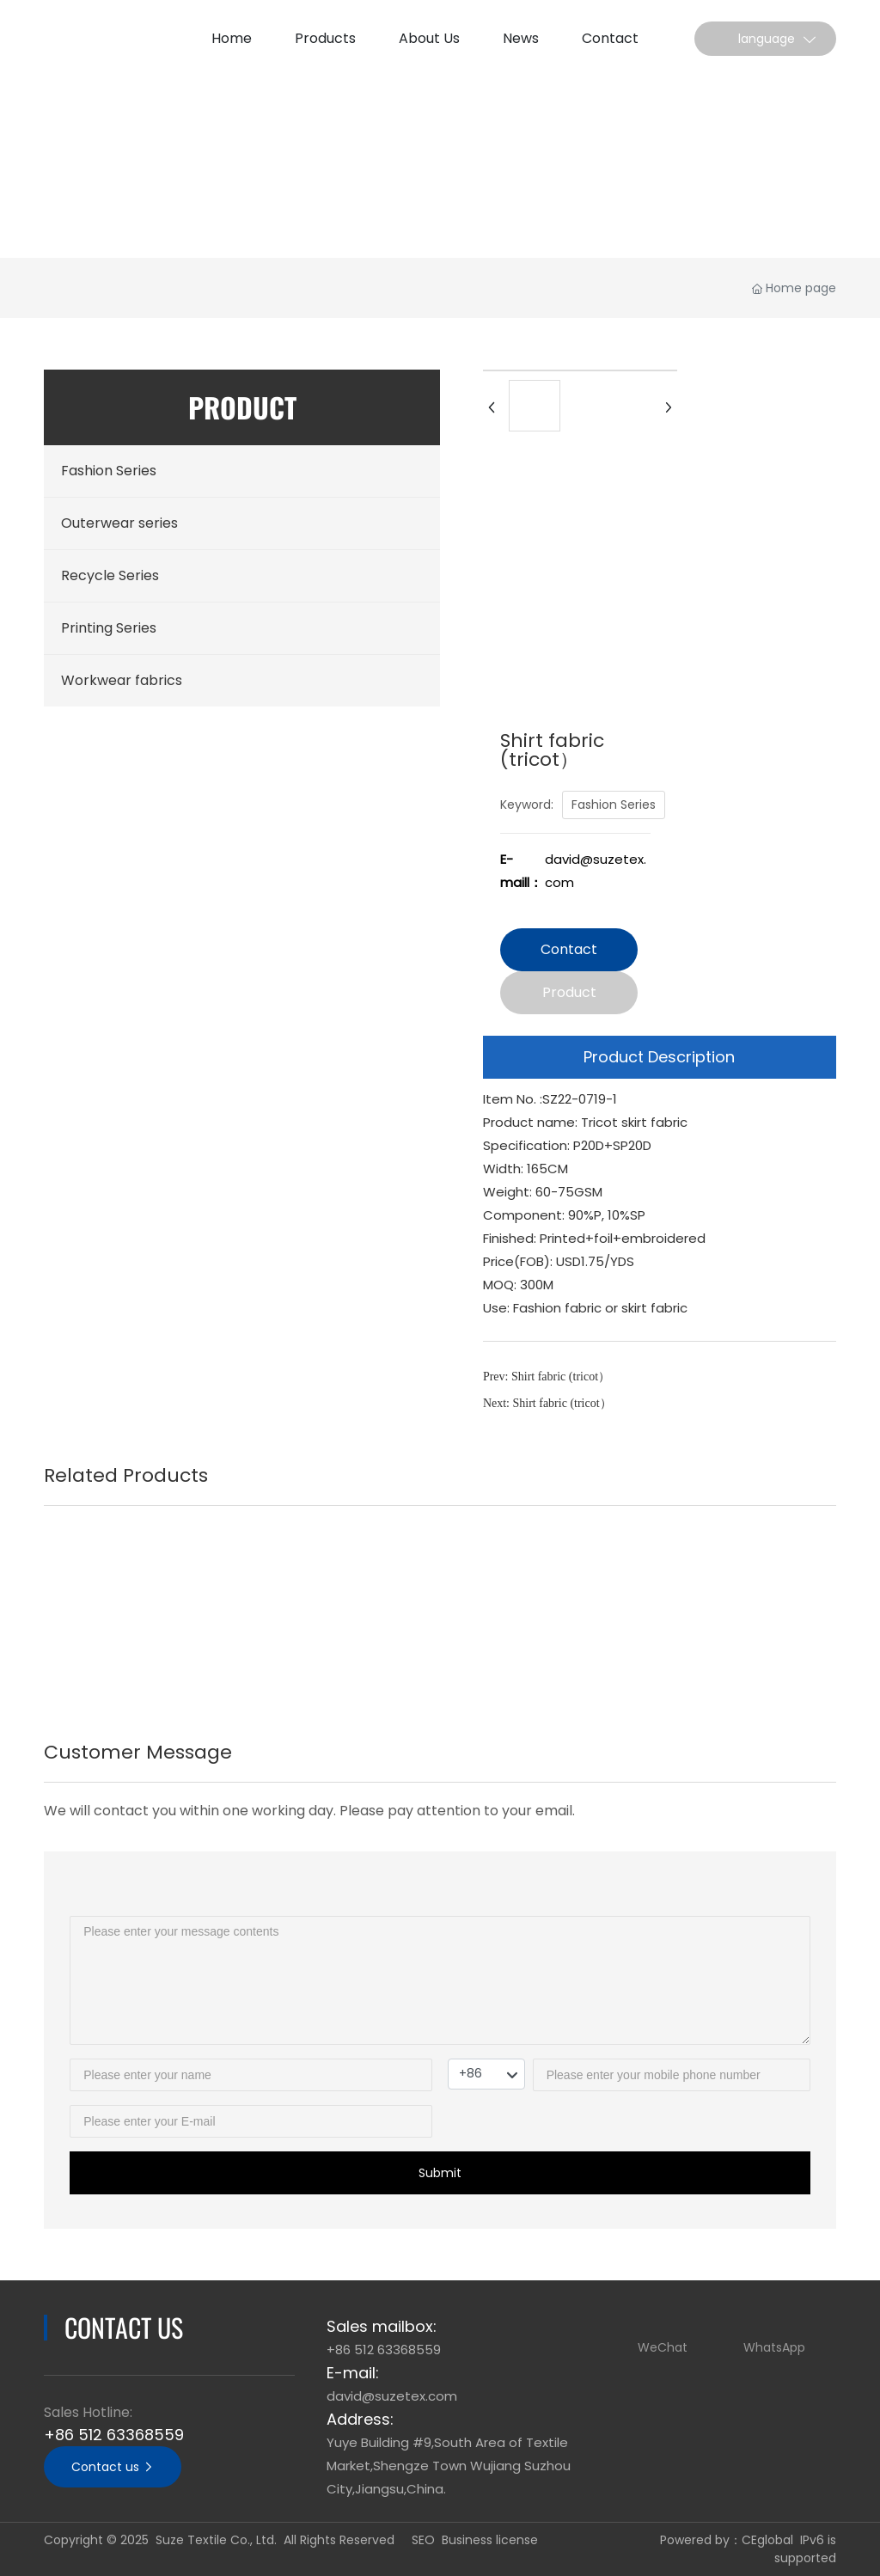  I want to click on Business license, so click(490, 2539).